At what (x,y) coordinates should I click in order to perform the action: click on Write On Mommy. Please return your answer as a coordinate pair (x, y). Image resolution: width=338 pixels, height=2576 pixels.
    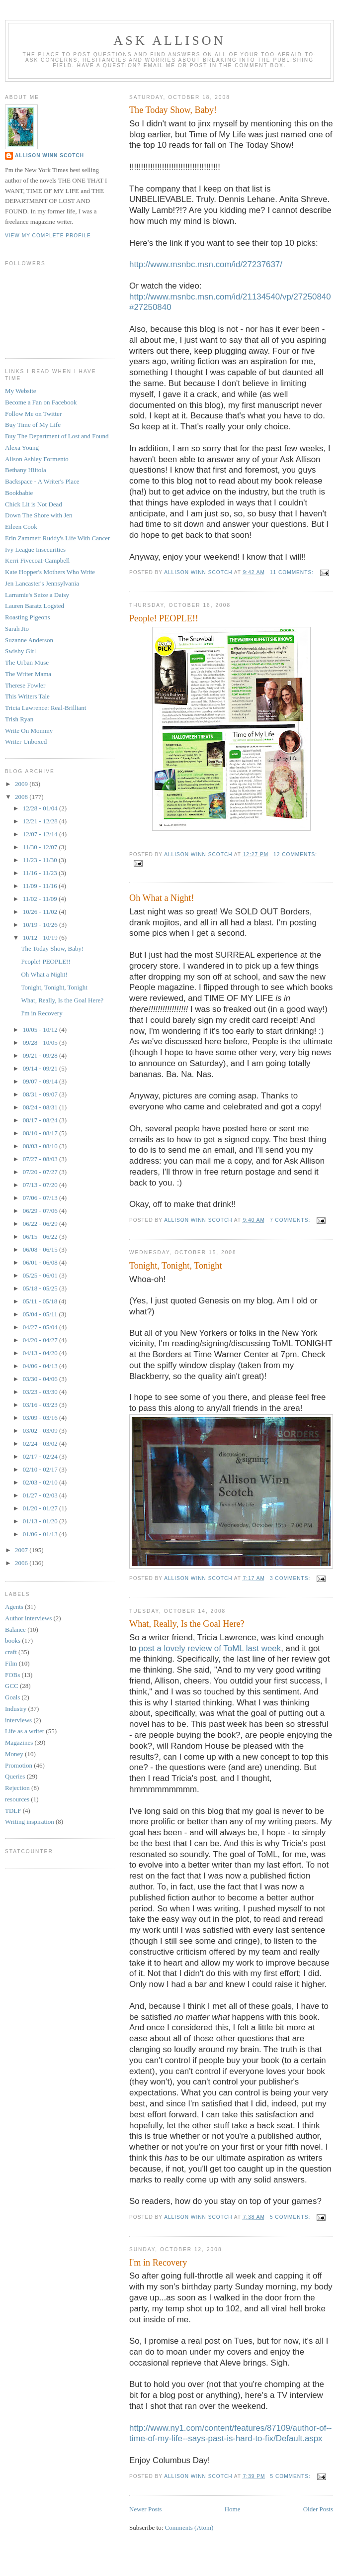
    Looking at the image, I should click on (29, 730).